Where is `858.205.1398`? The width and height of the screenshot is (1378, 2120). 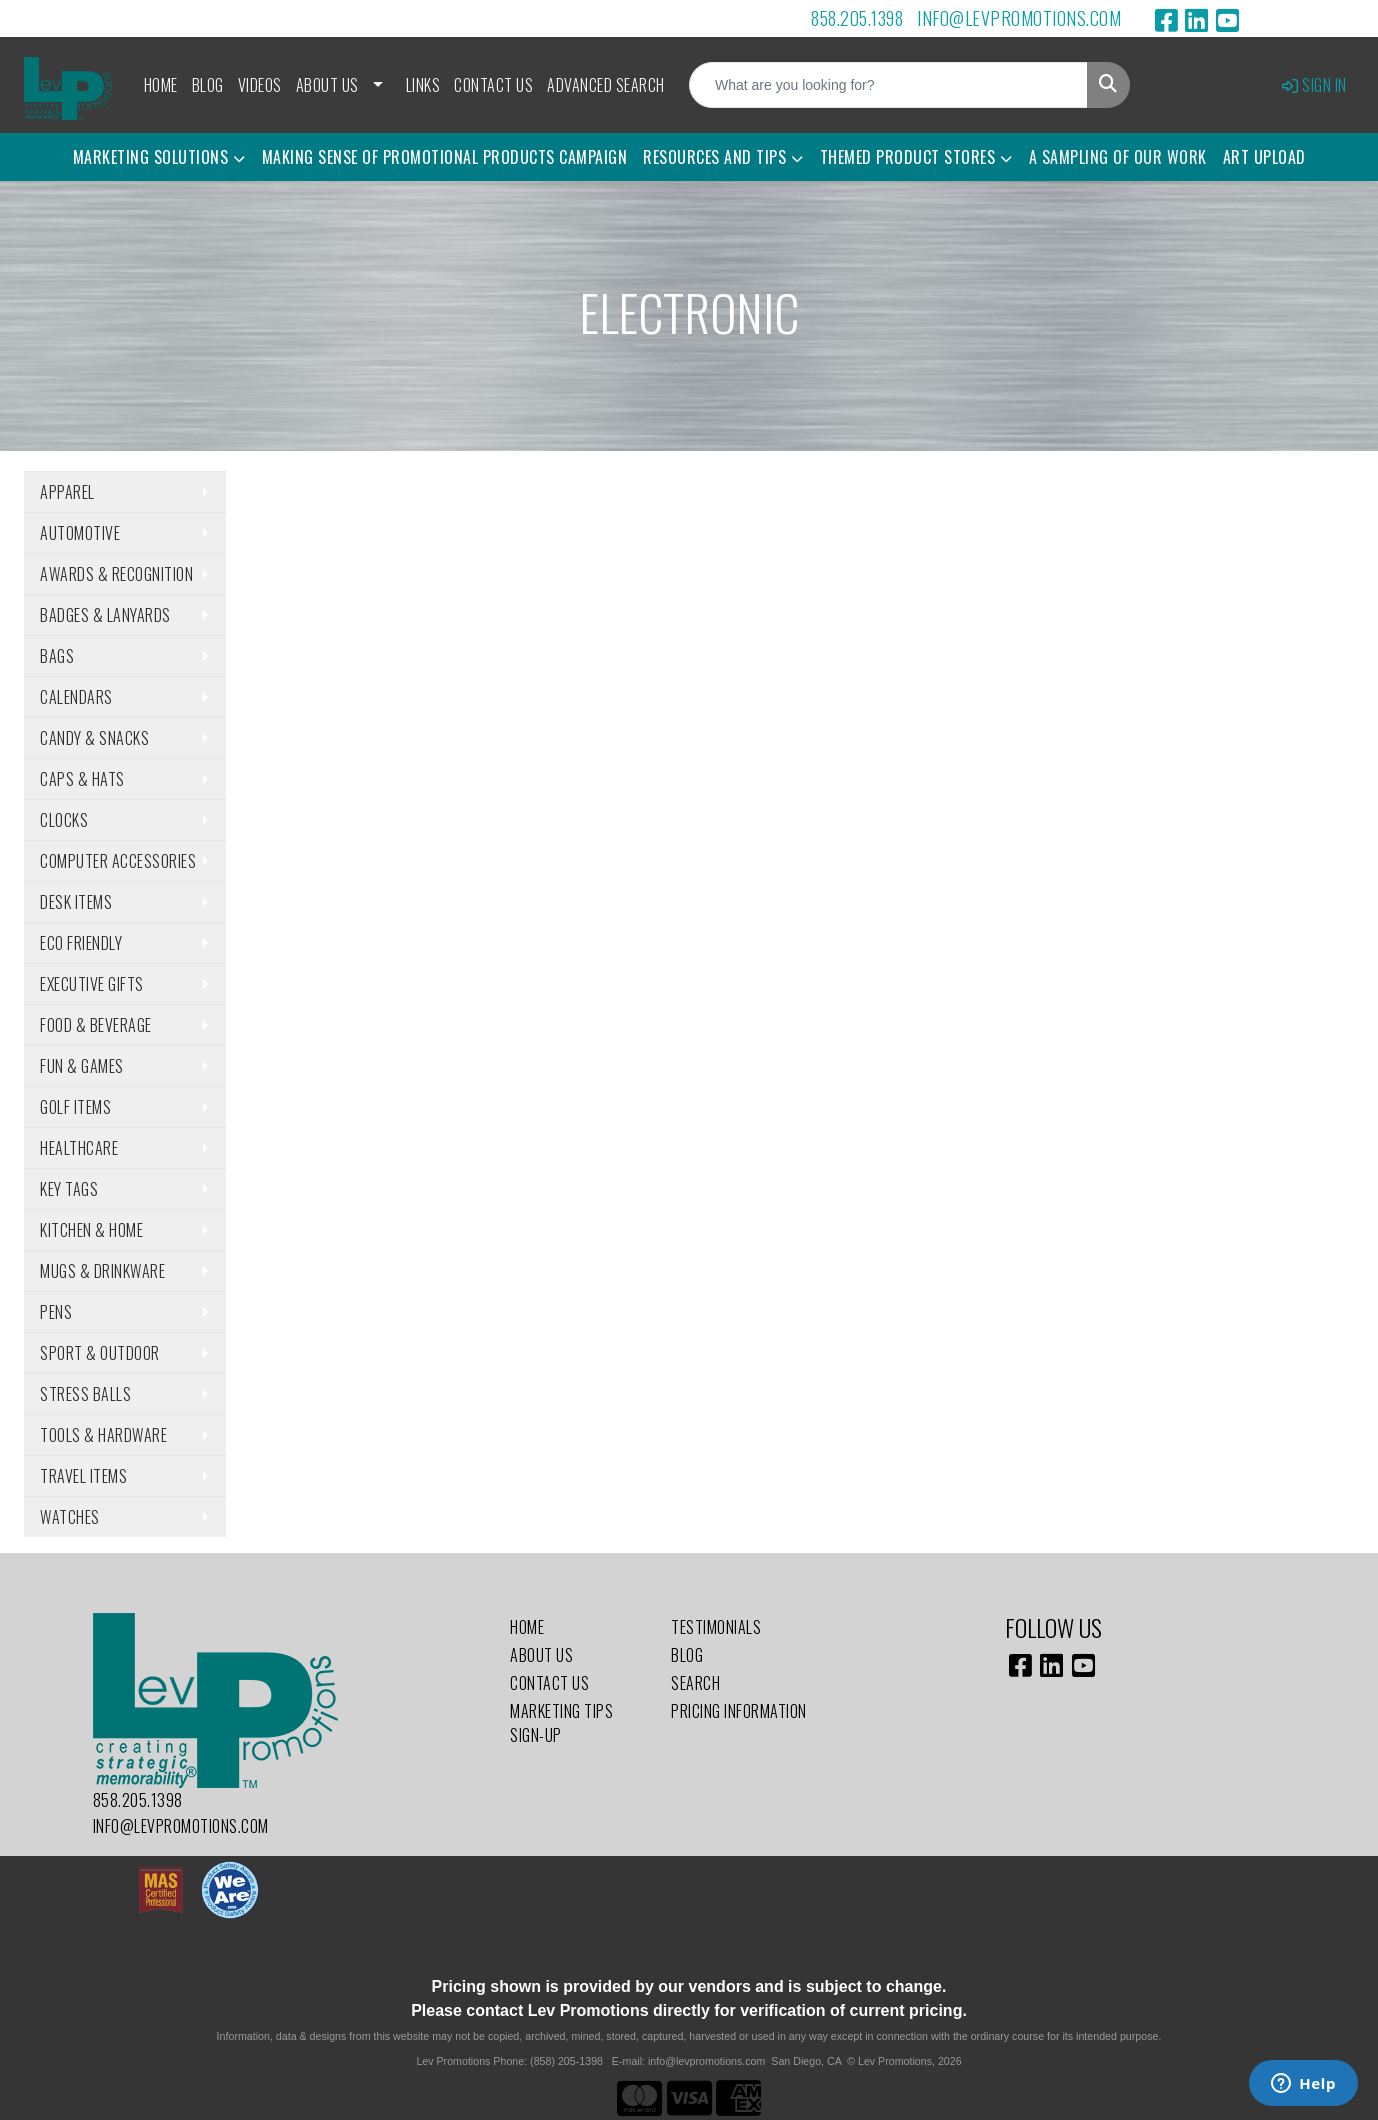
858.205.1398 is located at coordinates (857, 18).